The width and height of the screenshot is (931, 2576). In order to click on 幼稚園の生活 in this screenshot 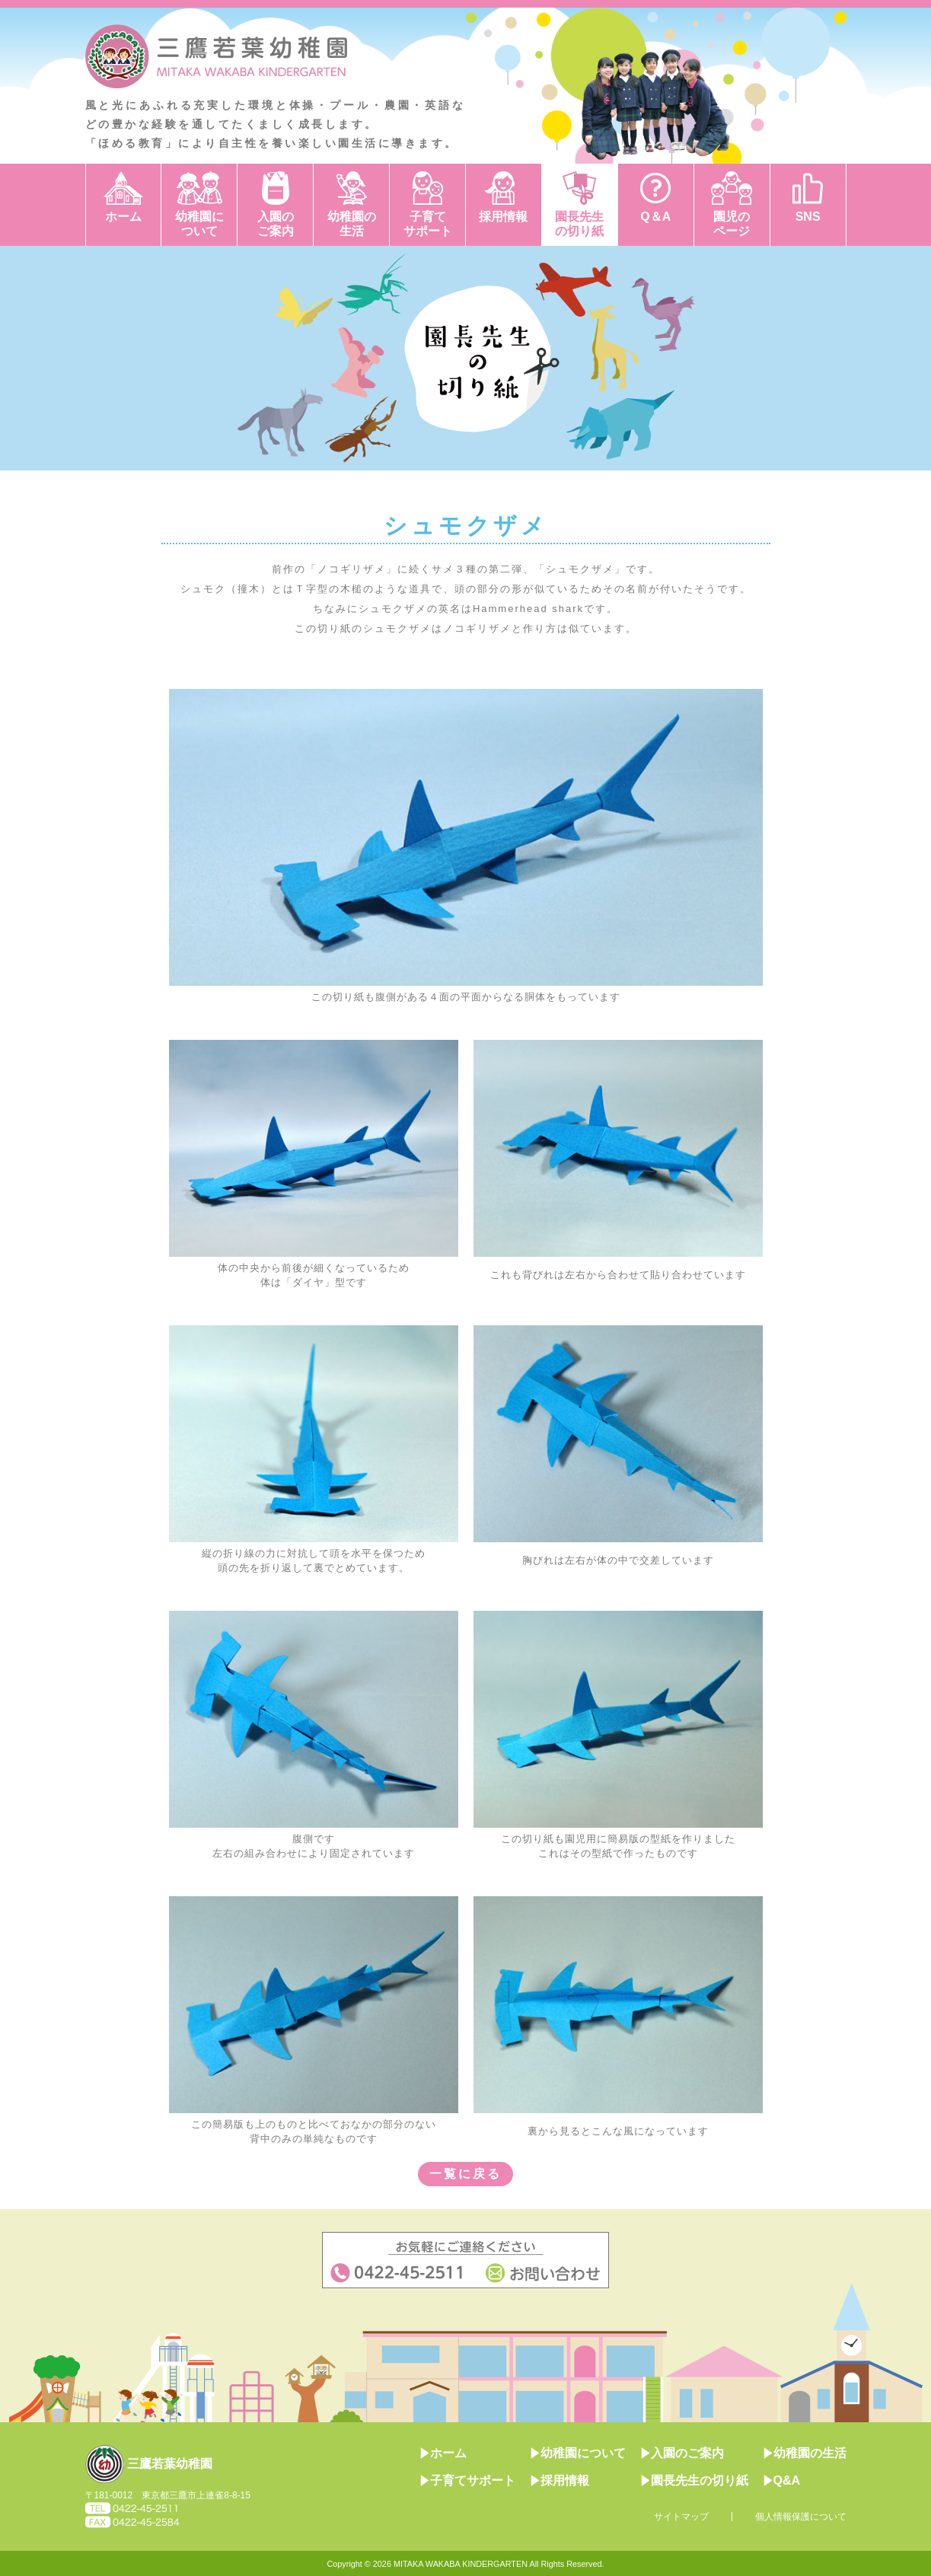, I will do `click(351, 224)`.